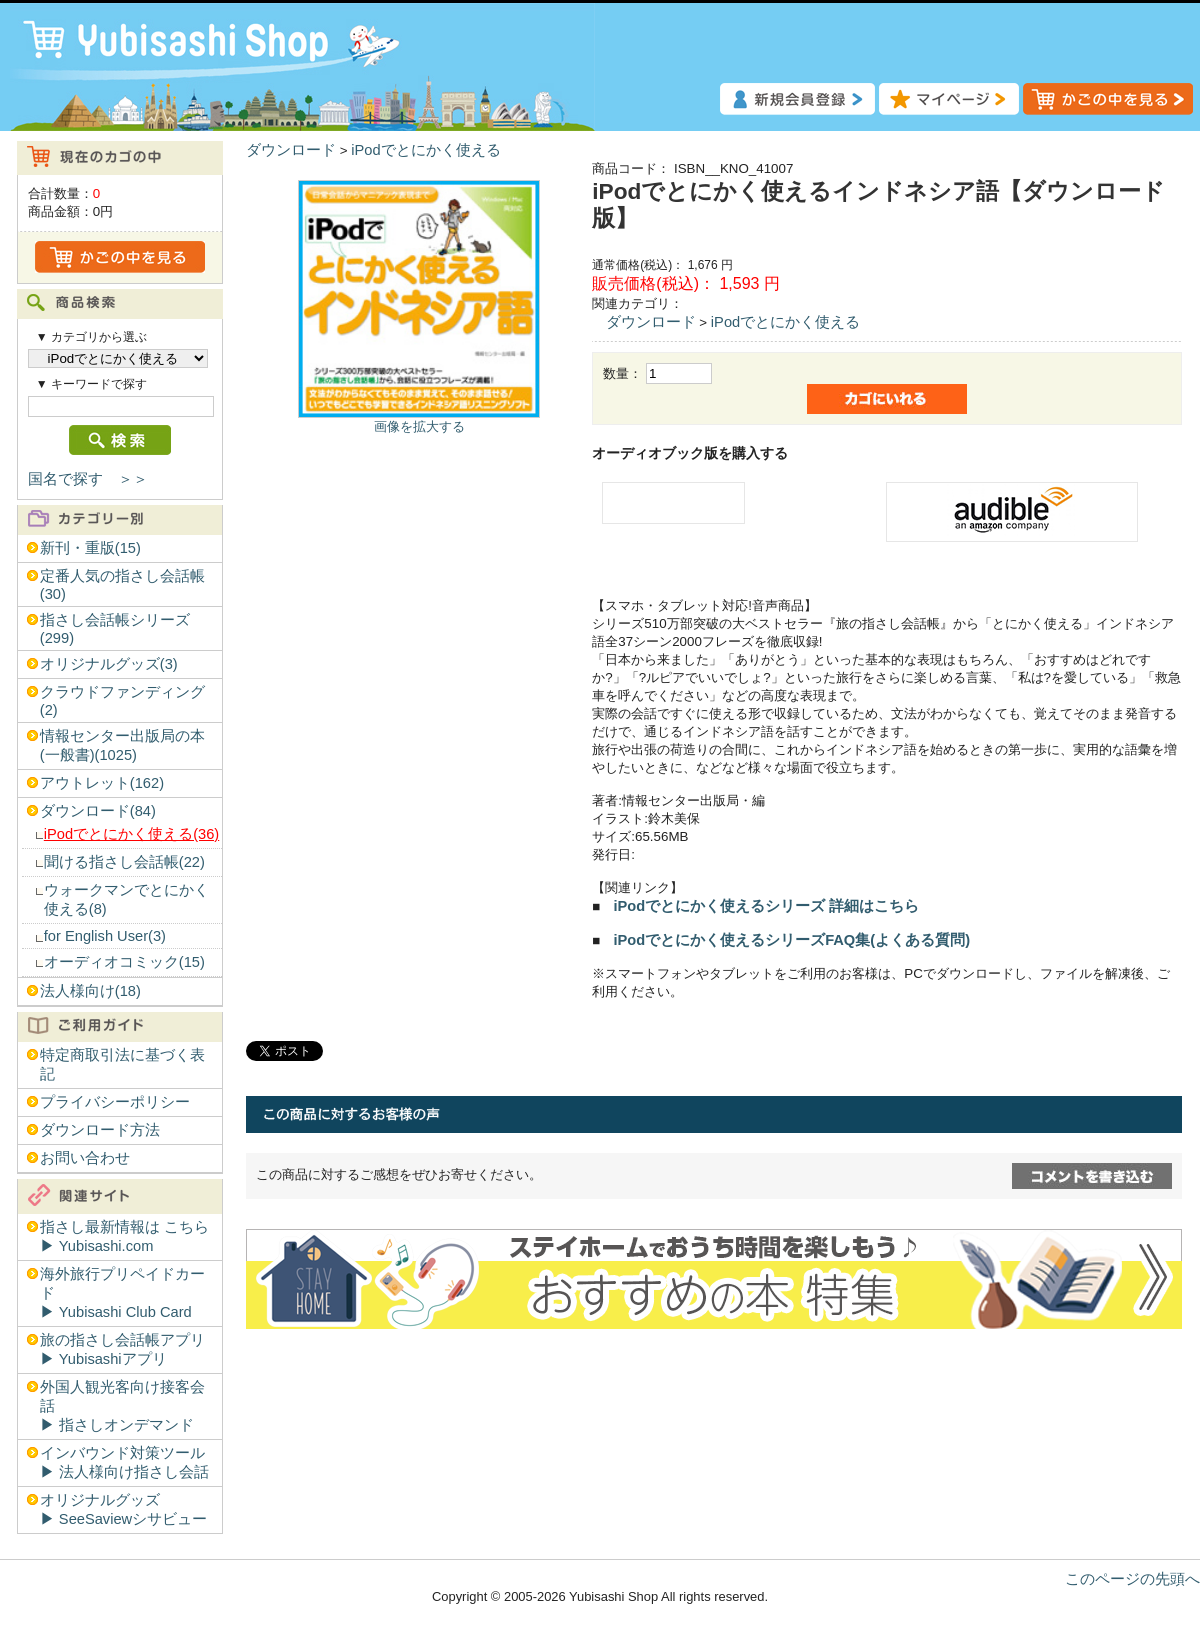 The image size is (1200, 1639). I want to click on ダウンロード(84), so click(98, 811).